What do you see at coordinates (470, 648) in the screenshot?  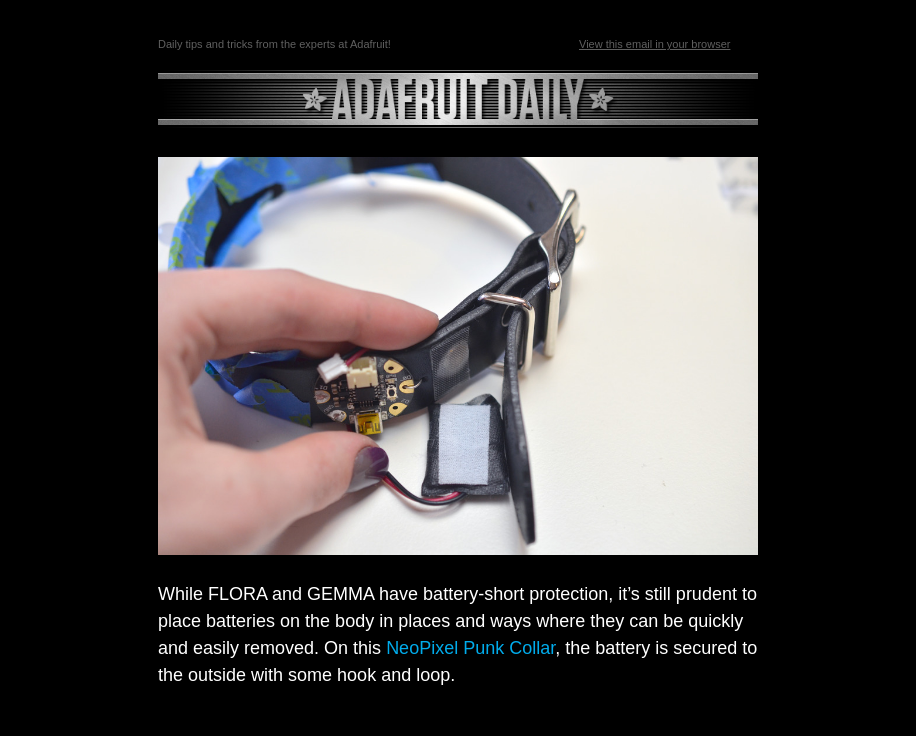 I see `NeoPixel Punk Collar` at bounding box center [470, 648].